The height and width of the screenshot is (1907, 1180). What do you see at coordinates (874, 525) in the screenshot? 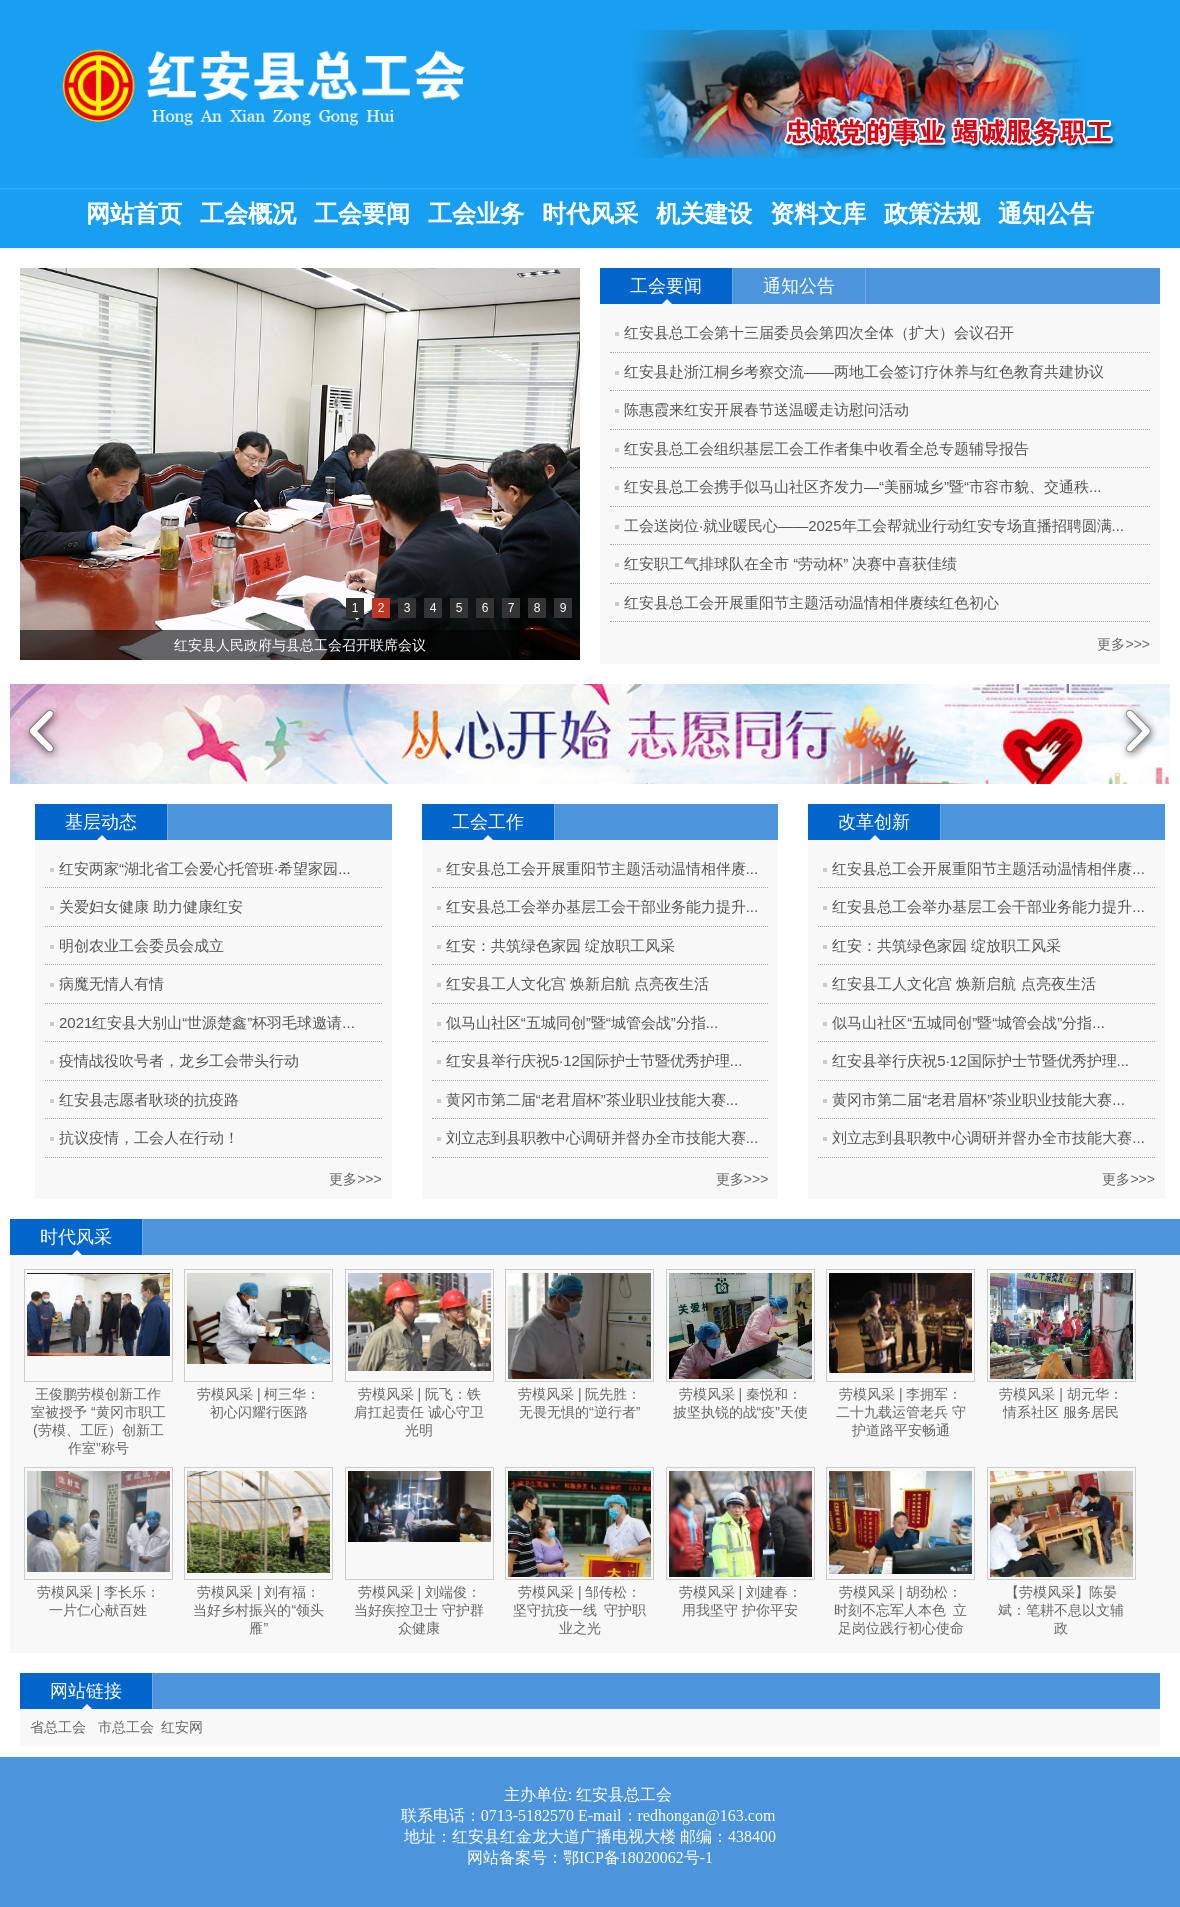
I see `工会送岗位·就业暖民心——2025年工会帮就业行动红安专场直播招聘圆满...` at bounding box center [874, 525].